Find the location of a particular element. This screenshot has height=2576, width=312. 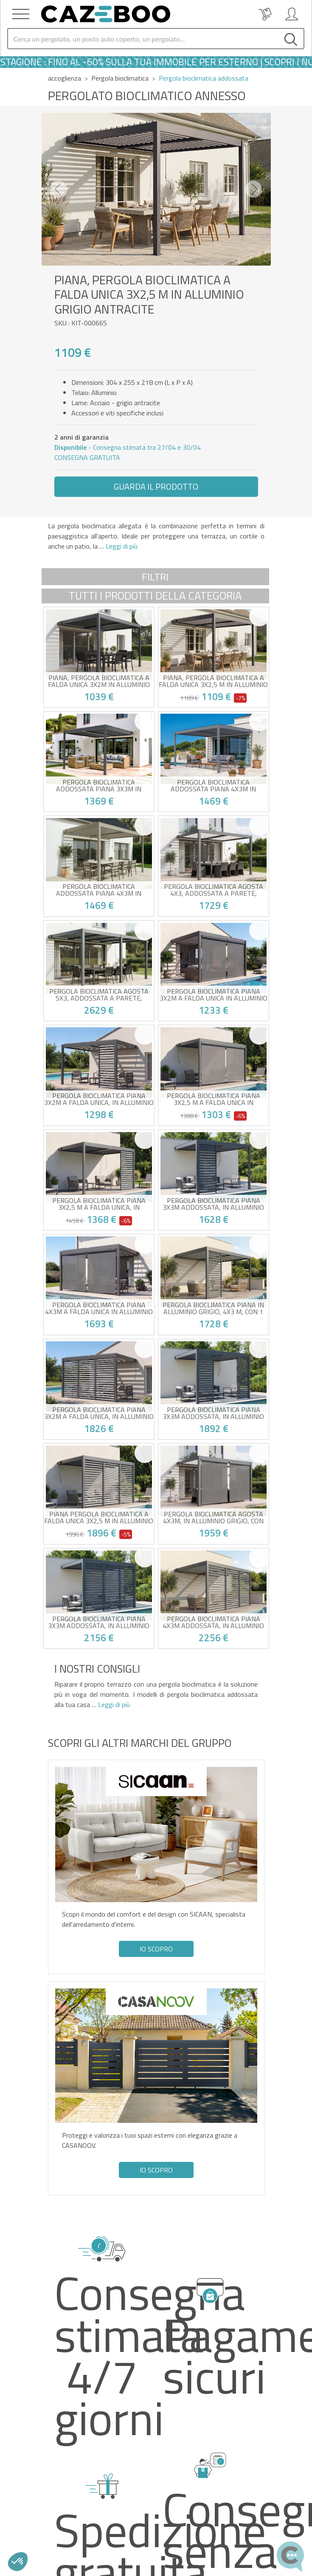

Pergola bioclimatica addossata PIANA 4x3m in alluminio tortora is located at coordinates (98, 890).